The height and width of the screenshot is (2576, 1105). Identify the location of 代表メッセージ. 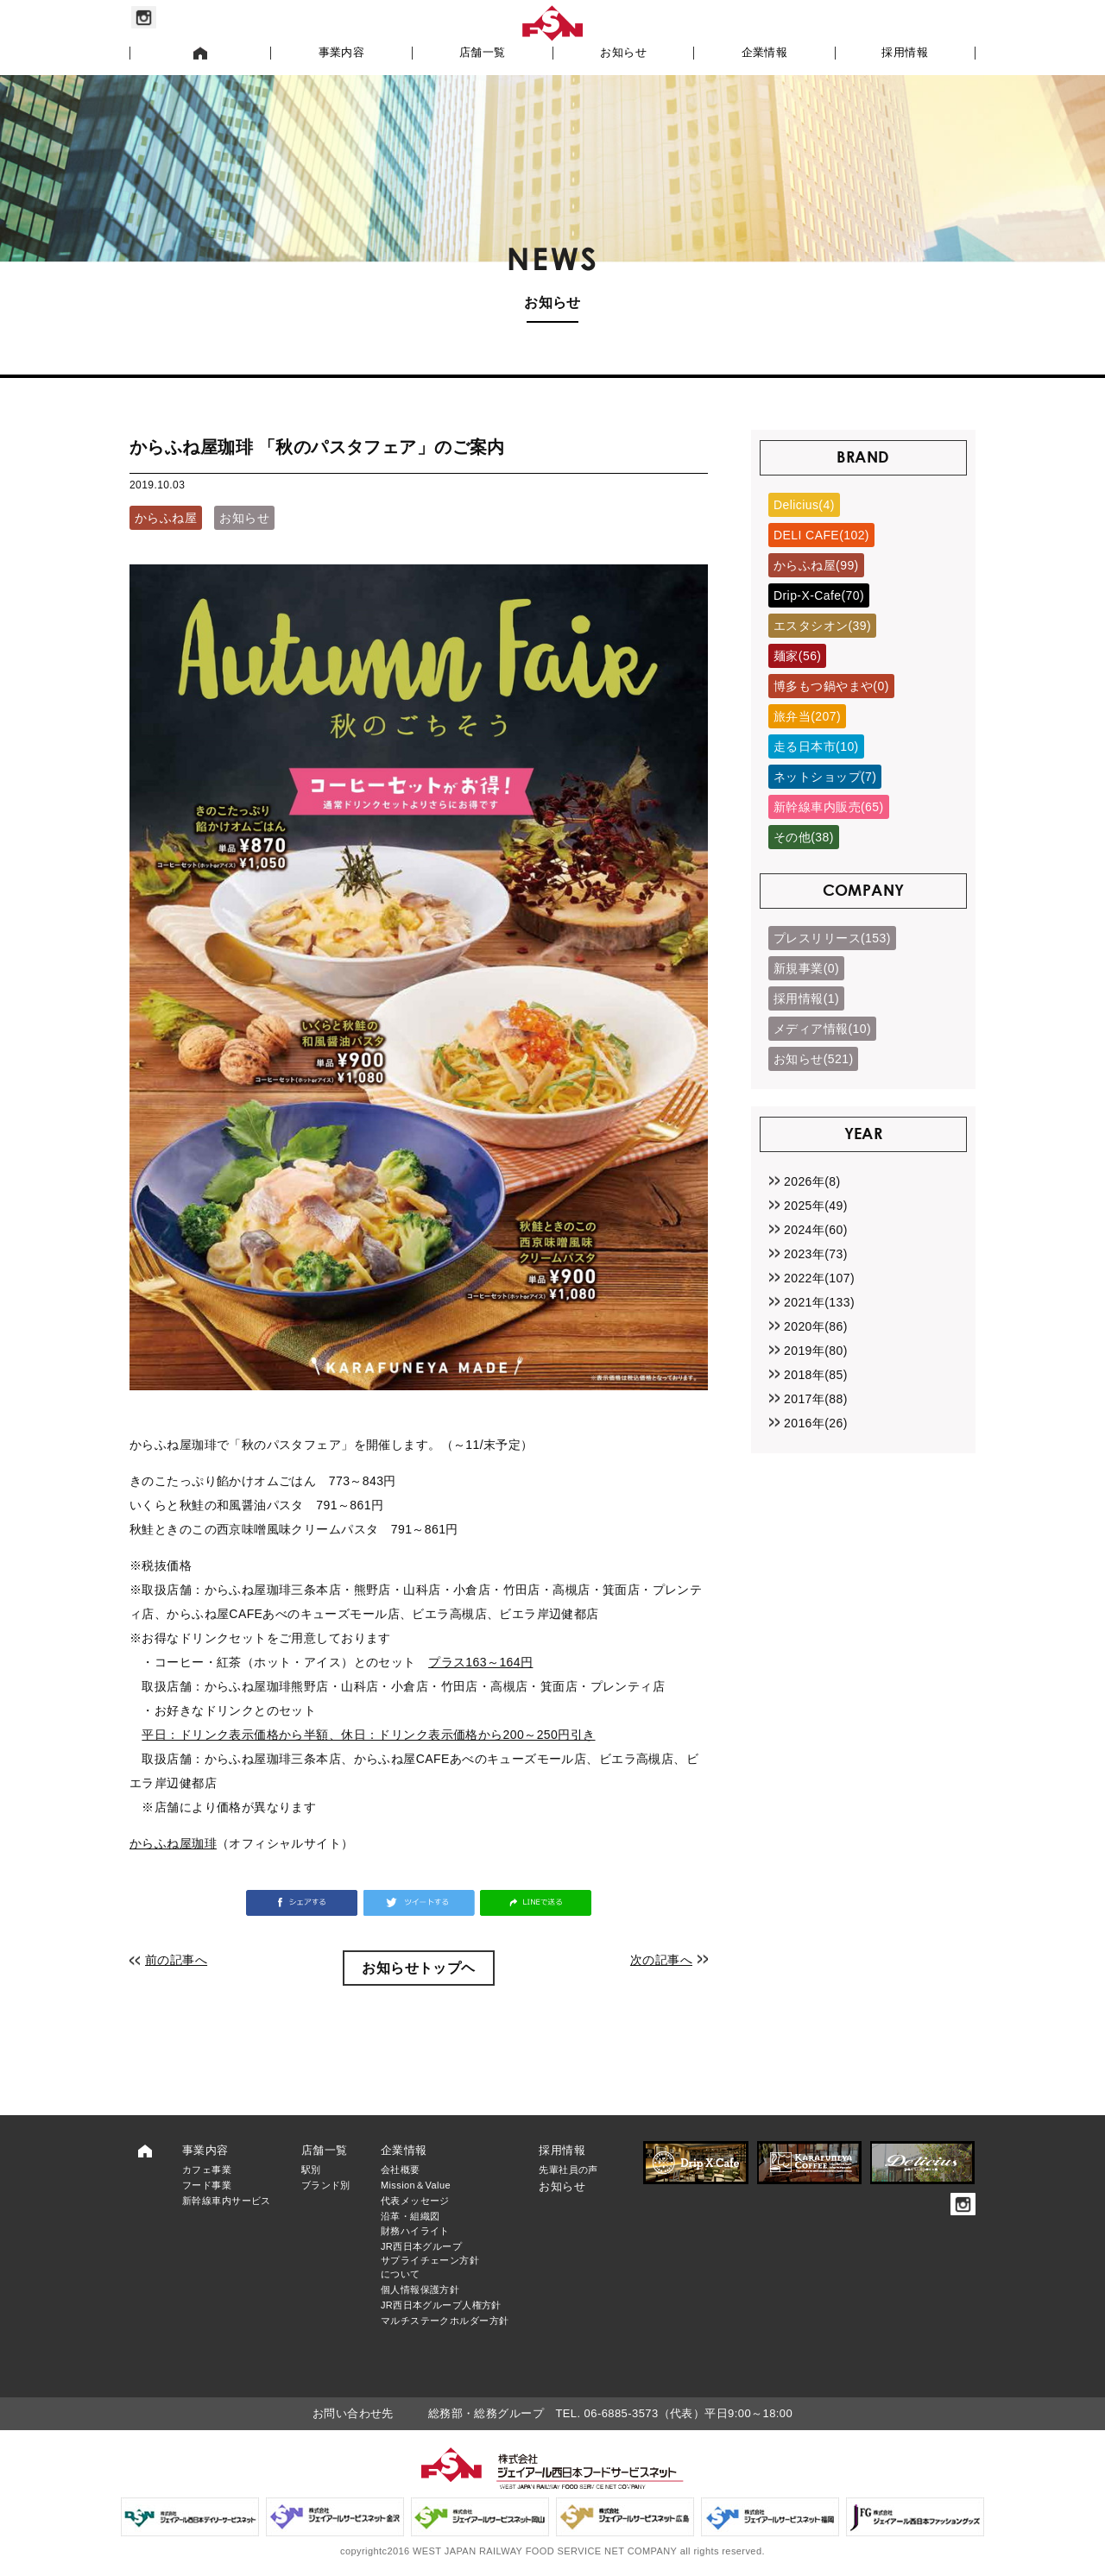
(415, 2200).